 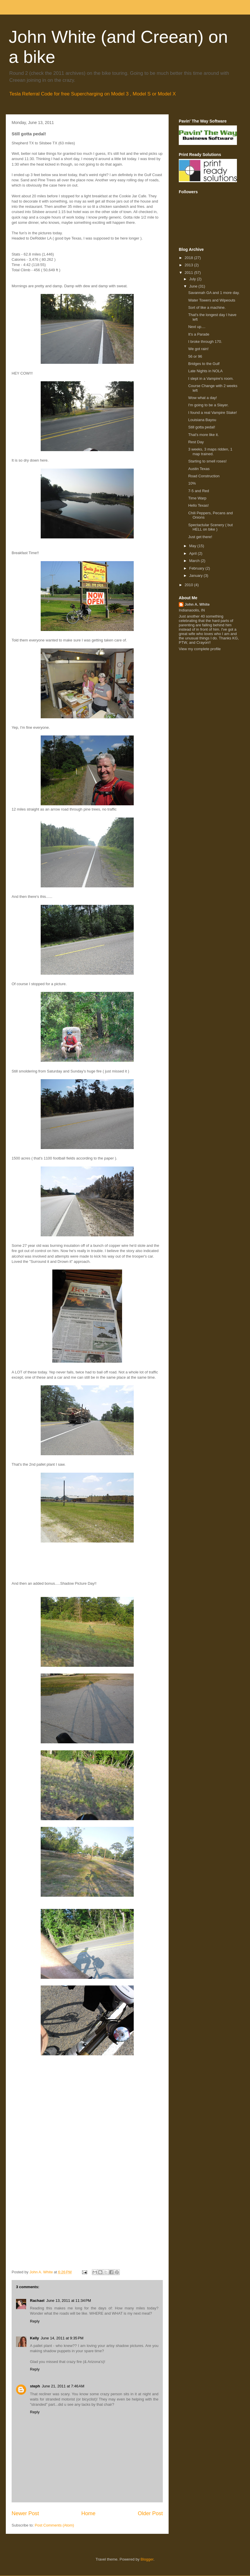 I want to click on Late Nights in NOLA, so click(x=205, y=371).